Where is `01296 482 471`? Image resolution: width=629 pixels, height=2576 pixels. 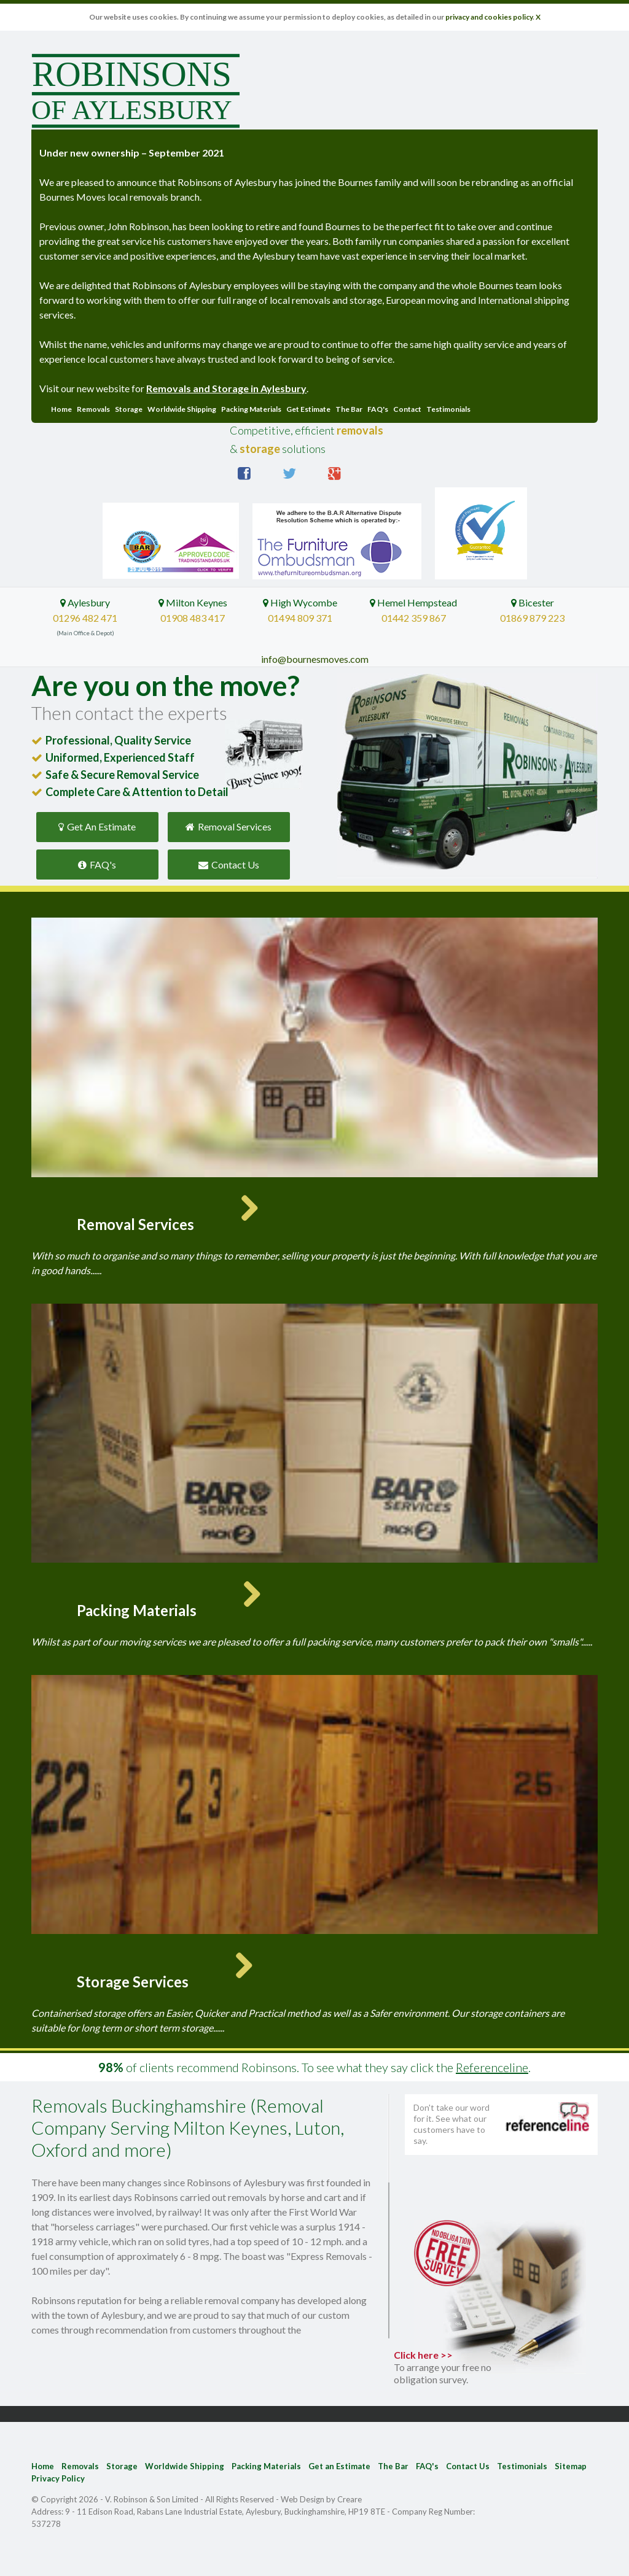 01296 482 471 is located at coordinates (85, 618).